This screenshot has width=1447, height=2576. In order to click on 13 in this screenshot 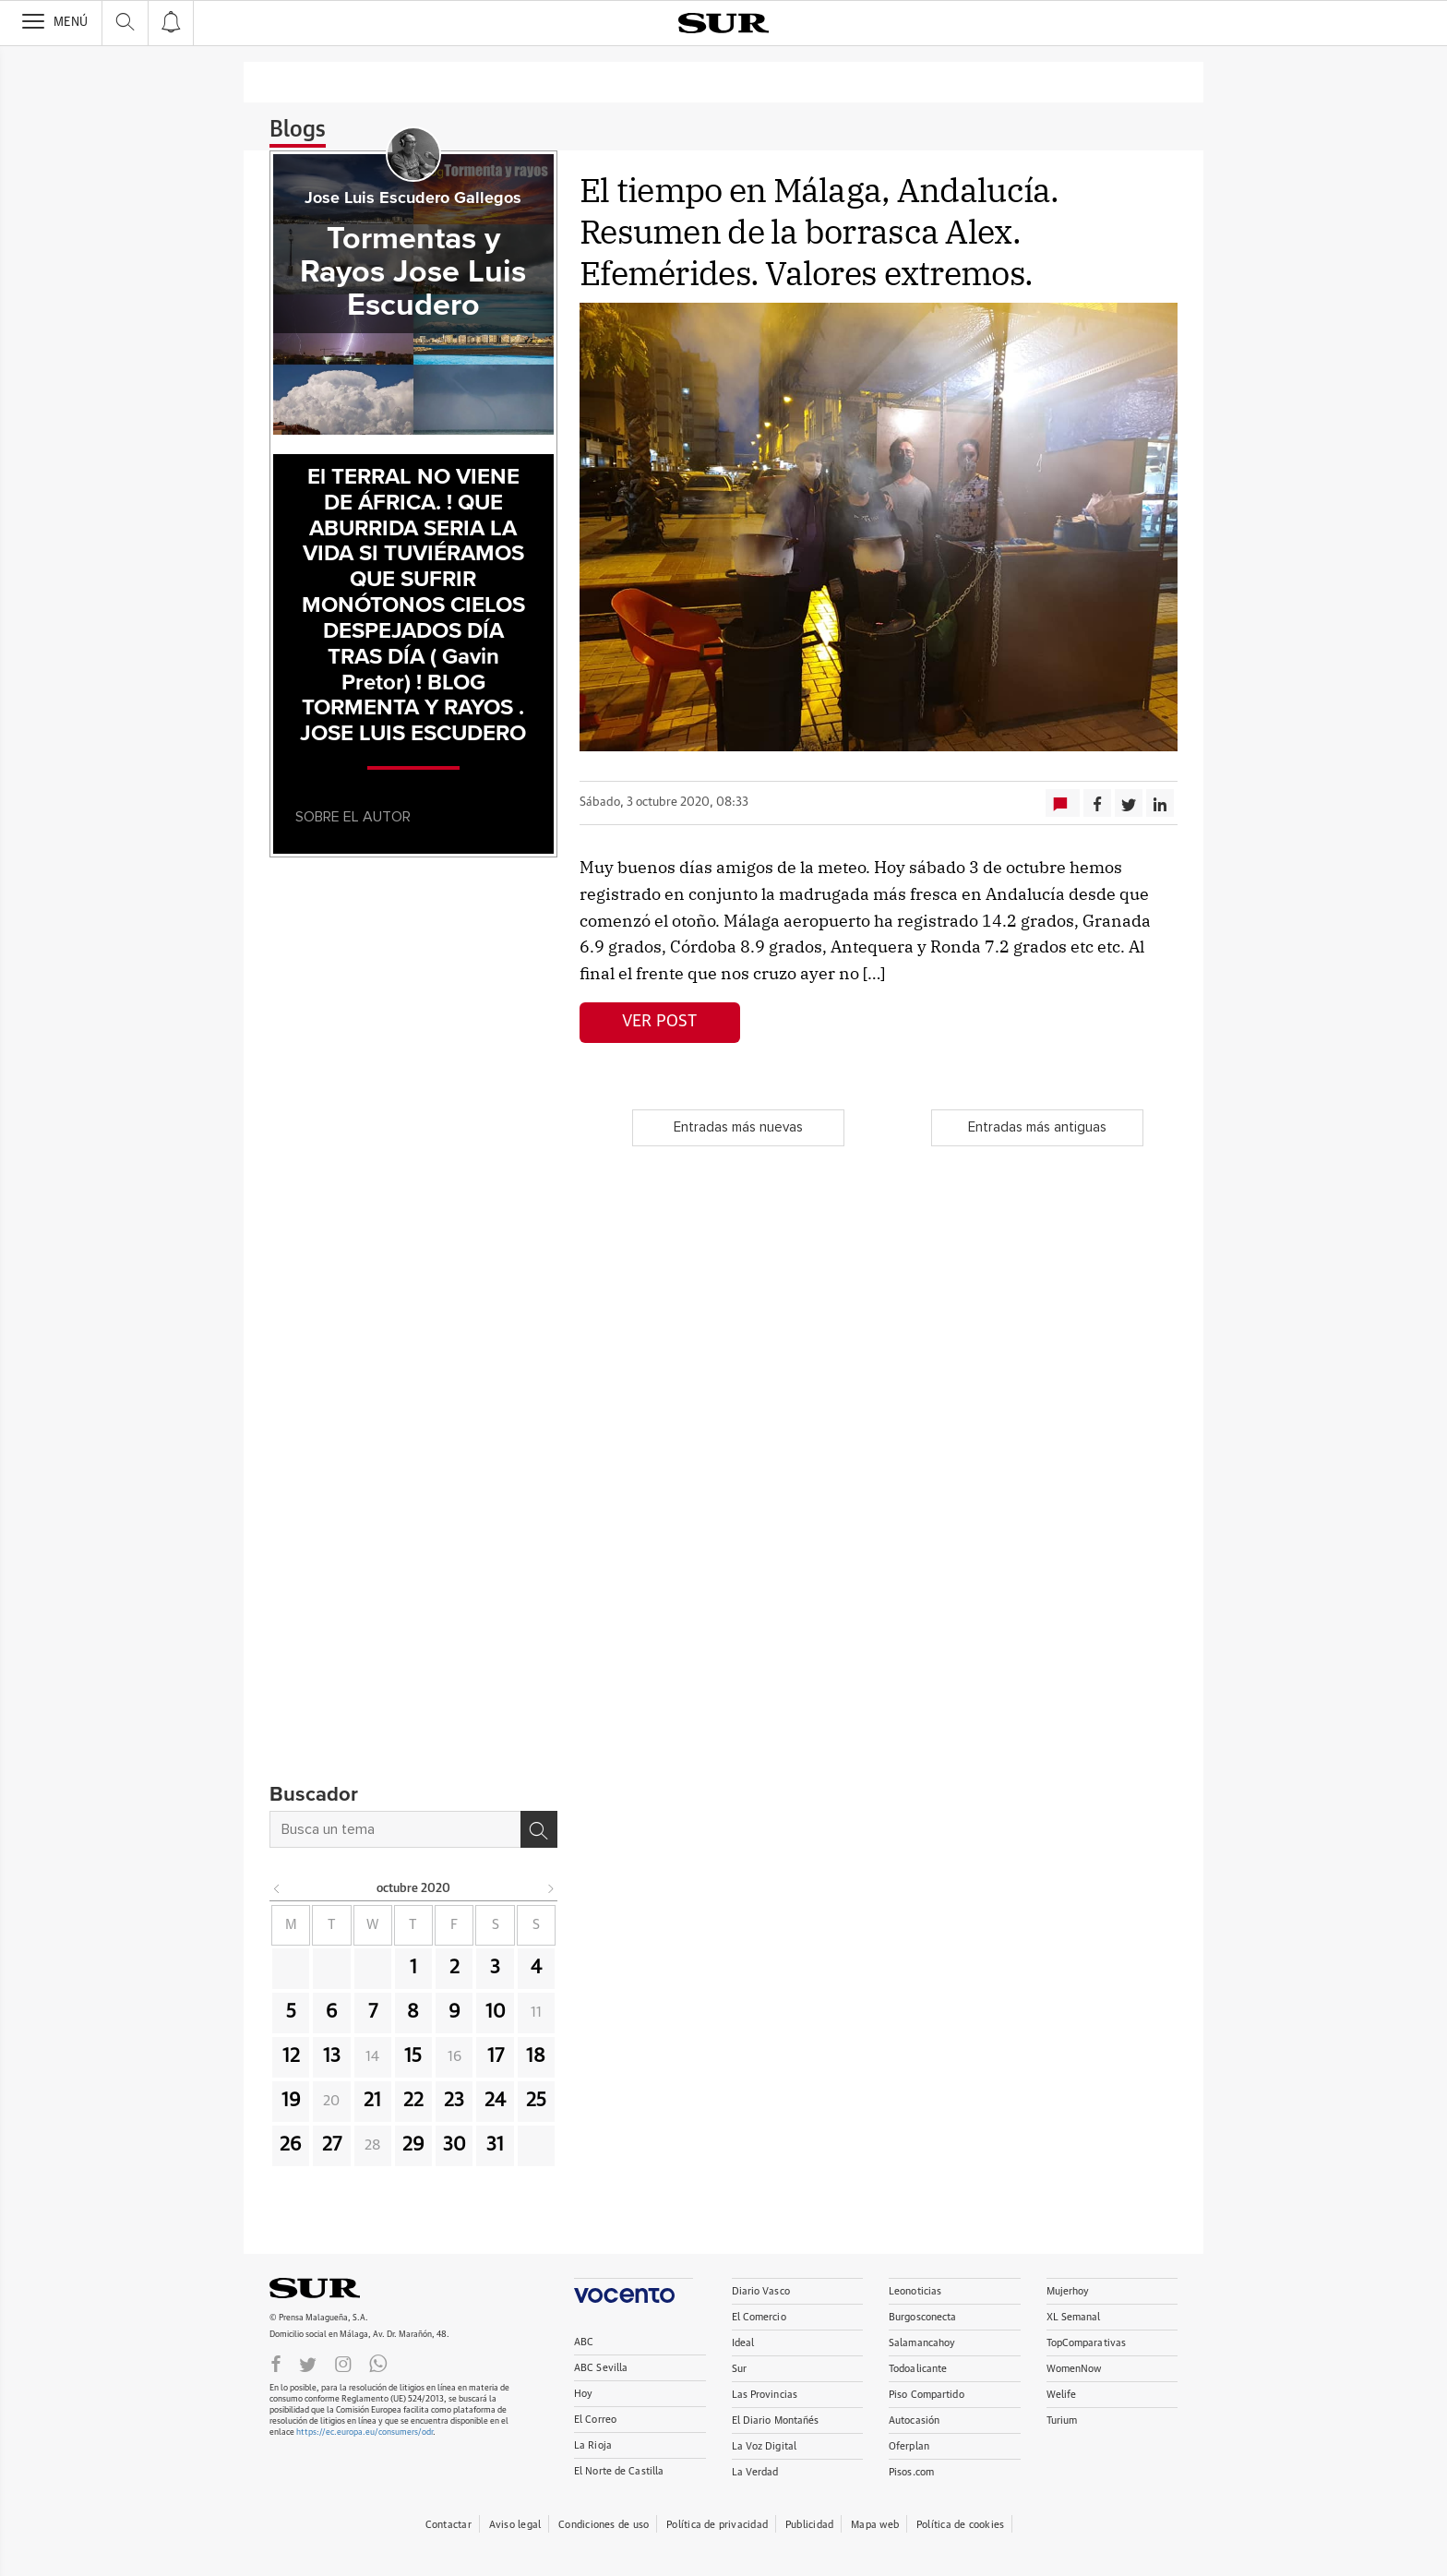, I will do `click(332, 2056)`.